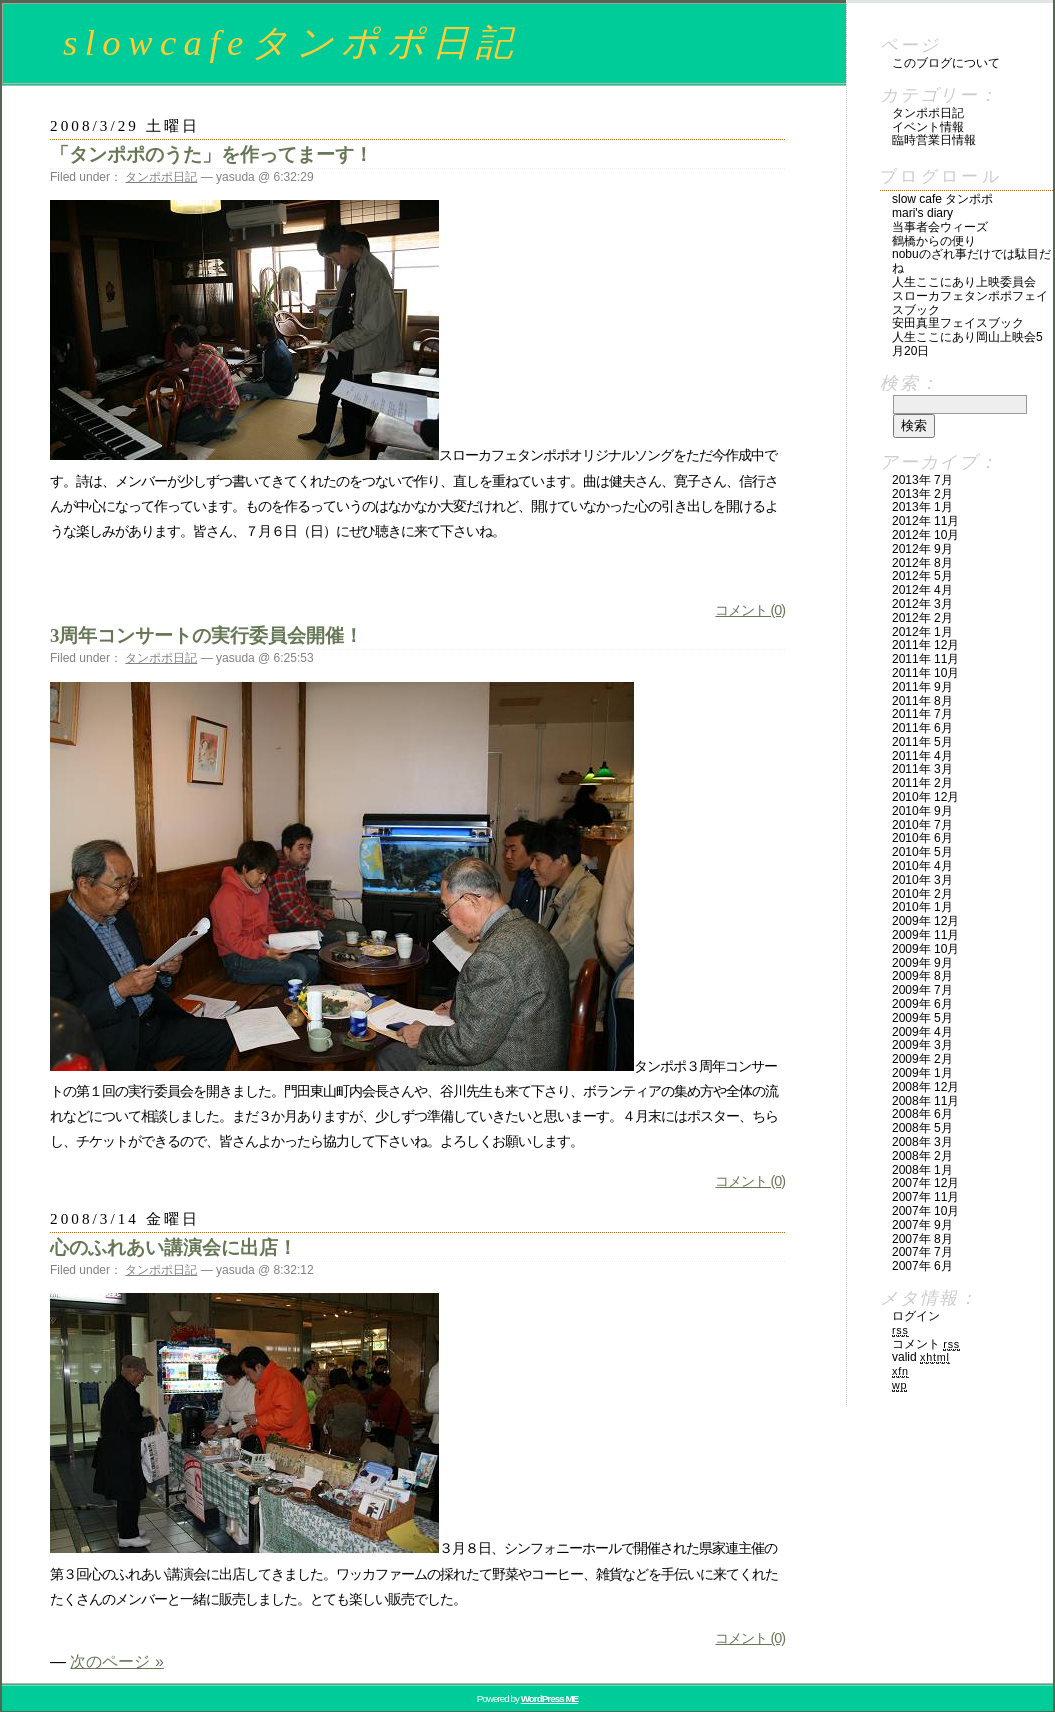 This screenshot has width=1055, height=1712. I want to click on 2007年 10月, so click(925, 1211).